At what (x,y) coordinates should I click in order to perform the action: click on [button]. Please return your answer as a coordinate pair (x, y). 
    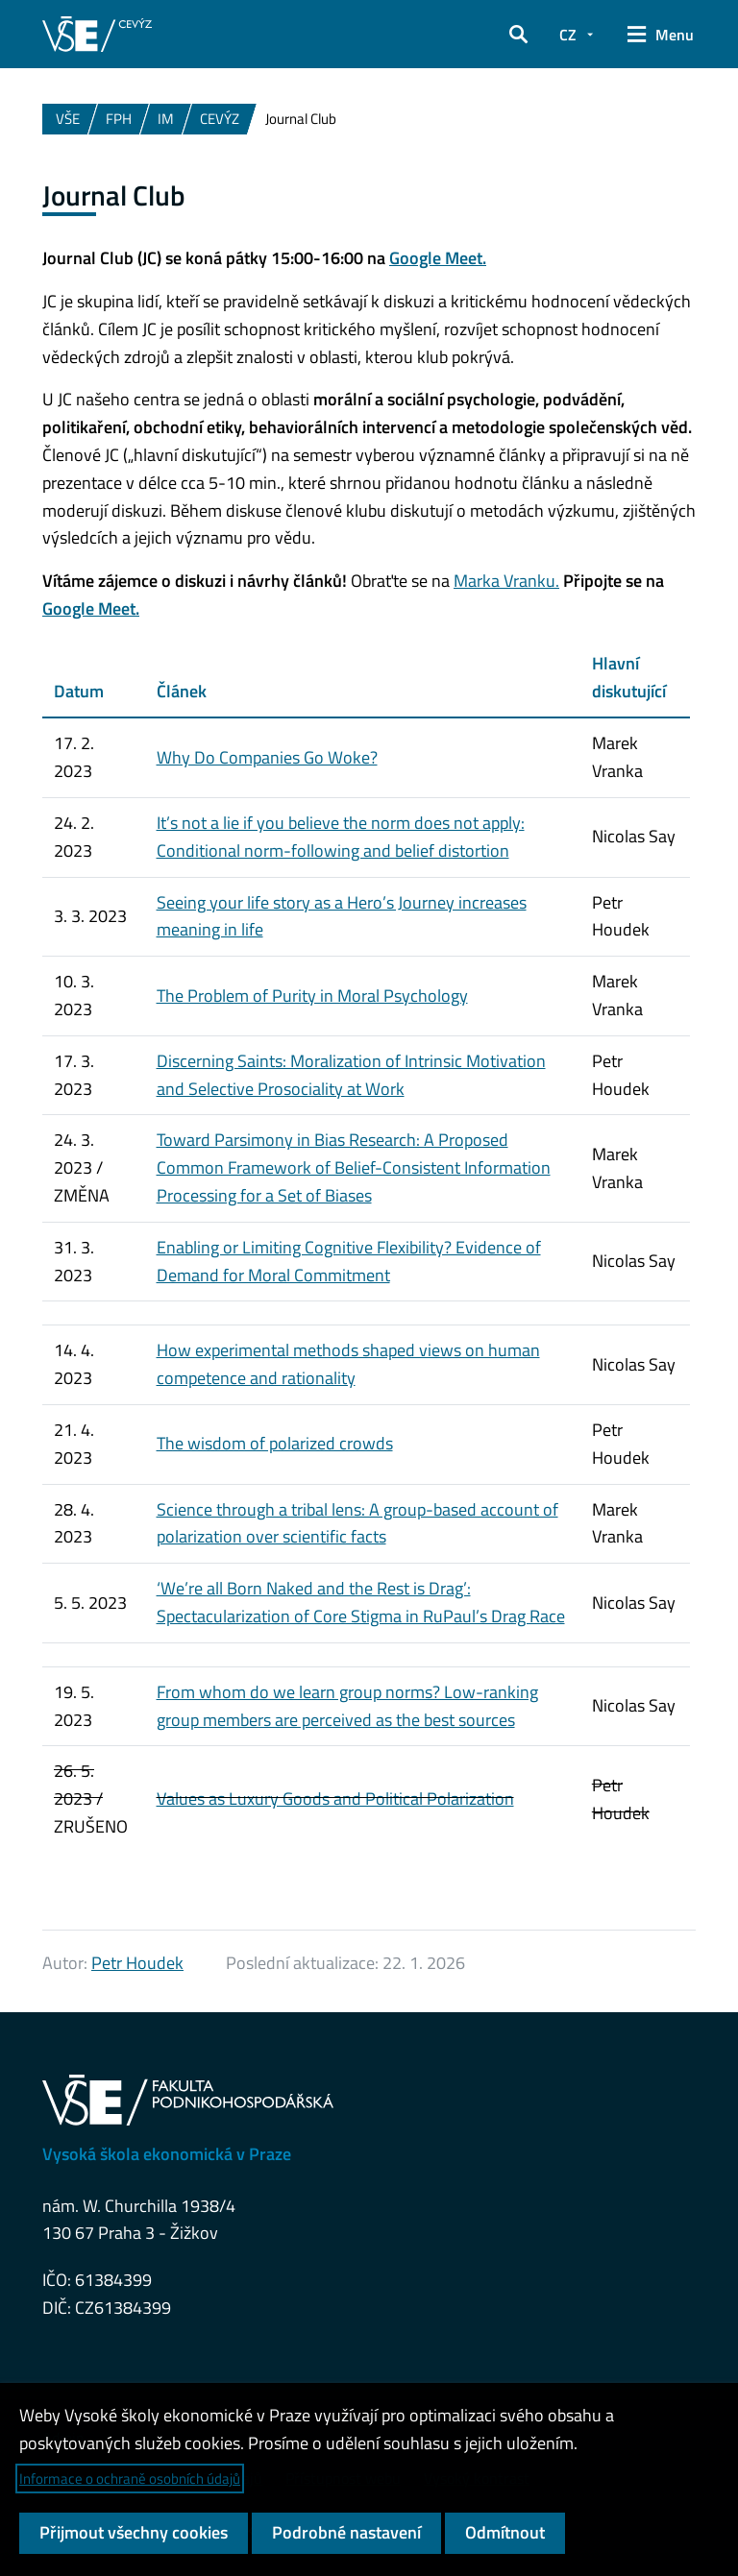
    Looking at the image, I should click on (518, 34).